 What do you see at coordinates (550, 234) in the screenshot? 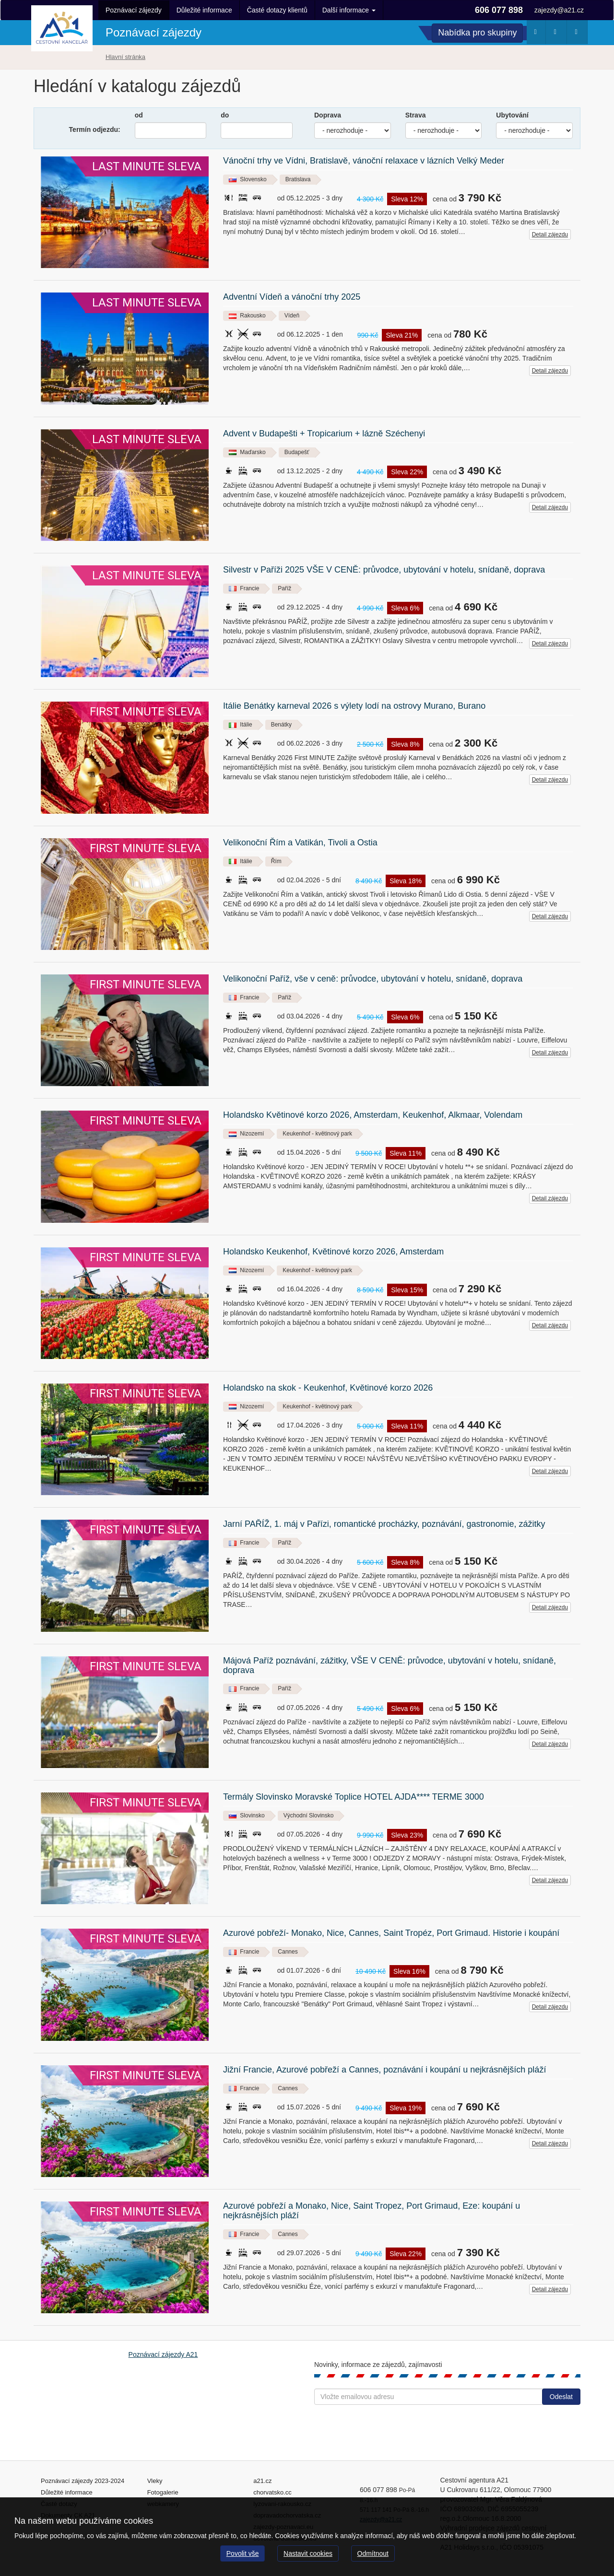
I see `Detail zájezdu` at bounding box center [550, 234].